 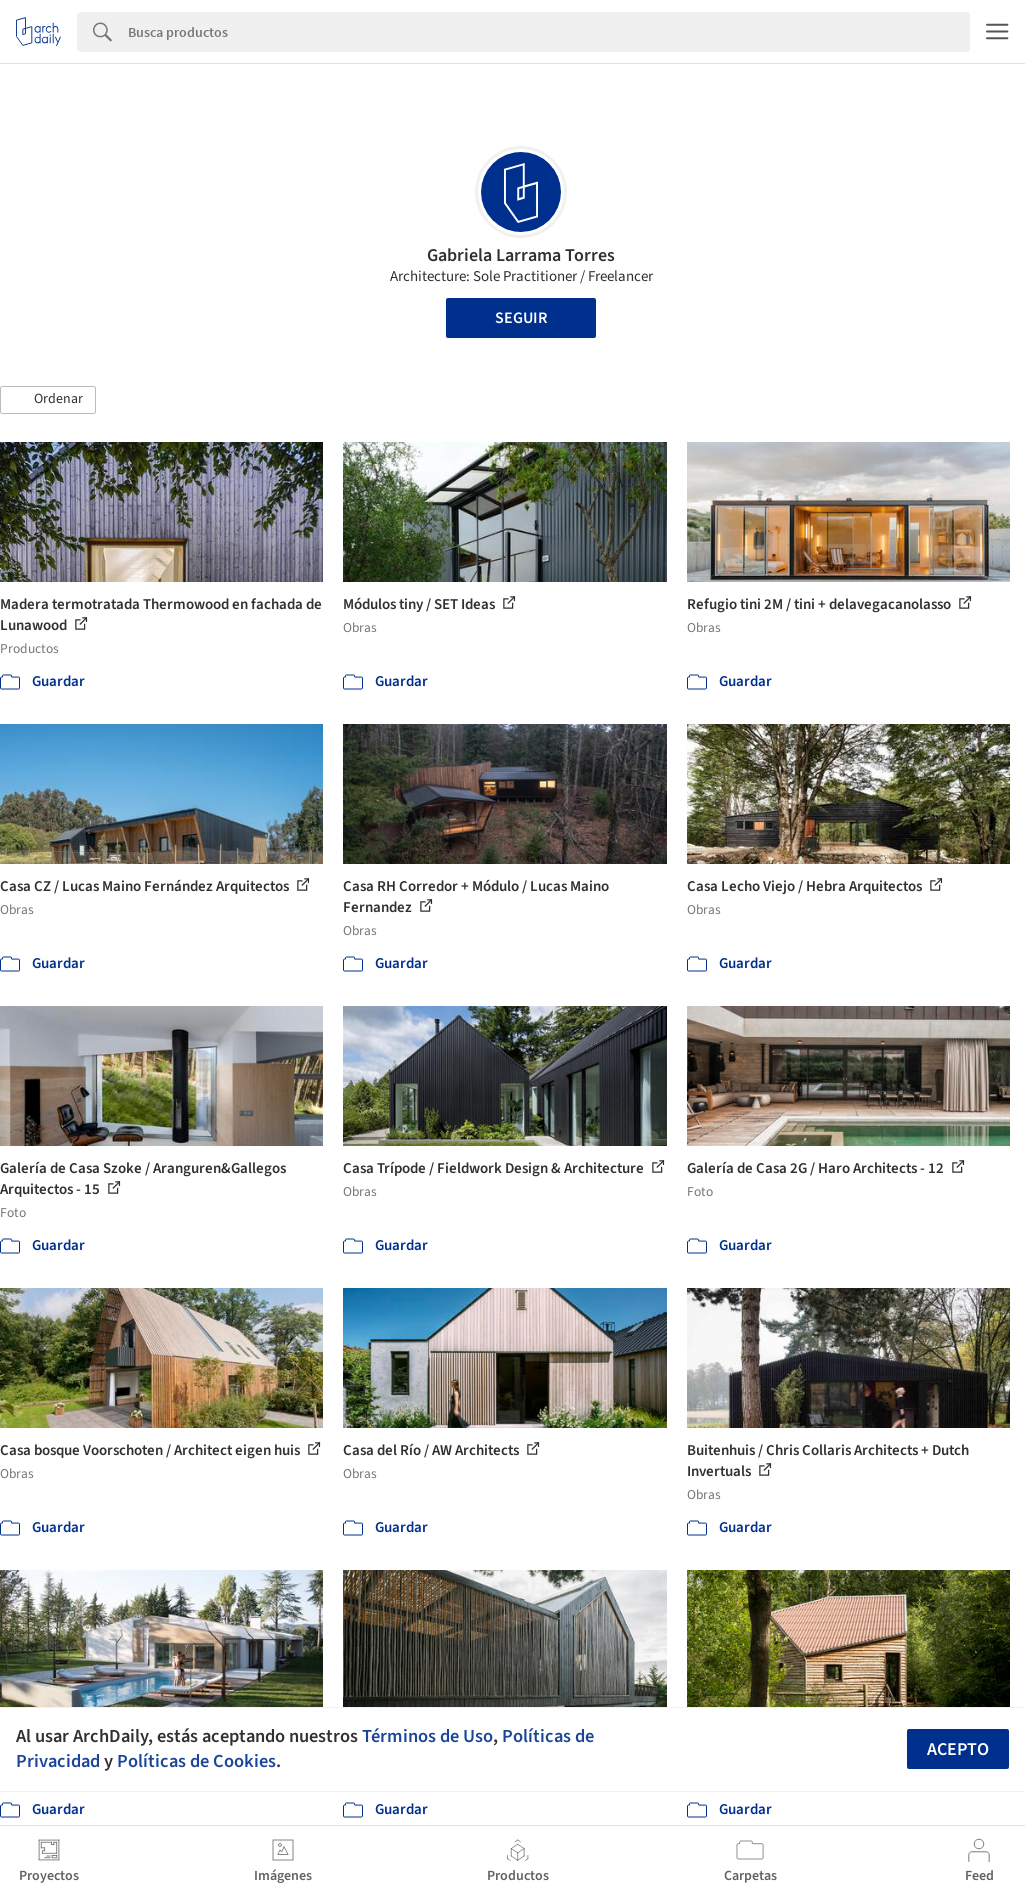 I want to click on Términos de Uso, so click(x=427, y=1736).